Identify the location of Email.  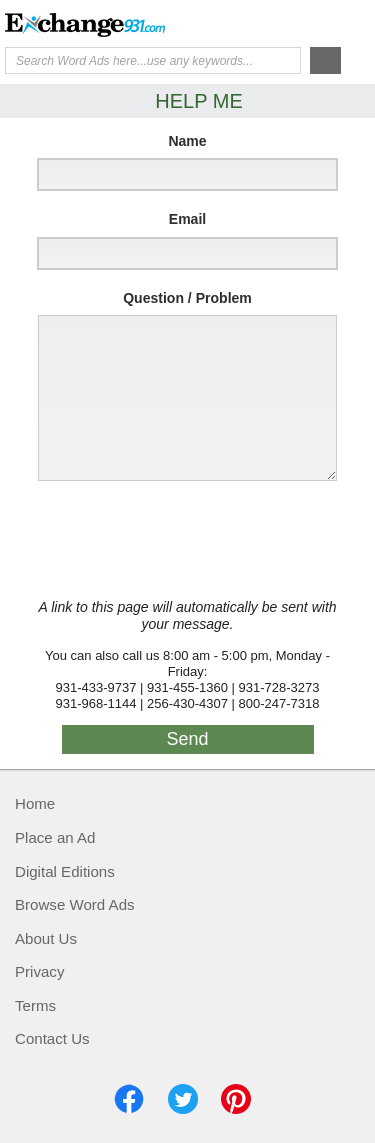
(187, 219).